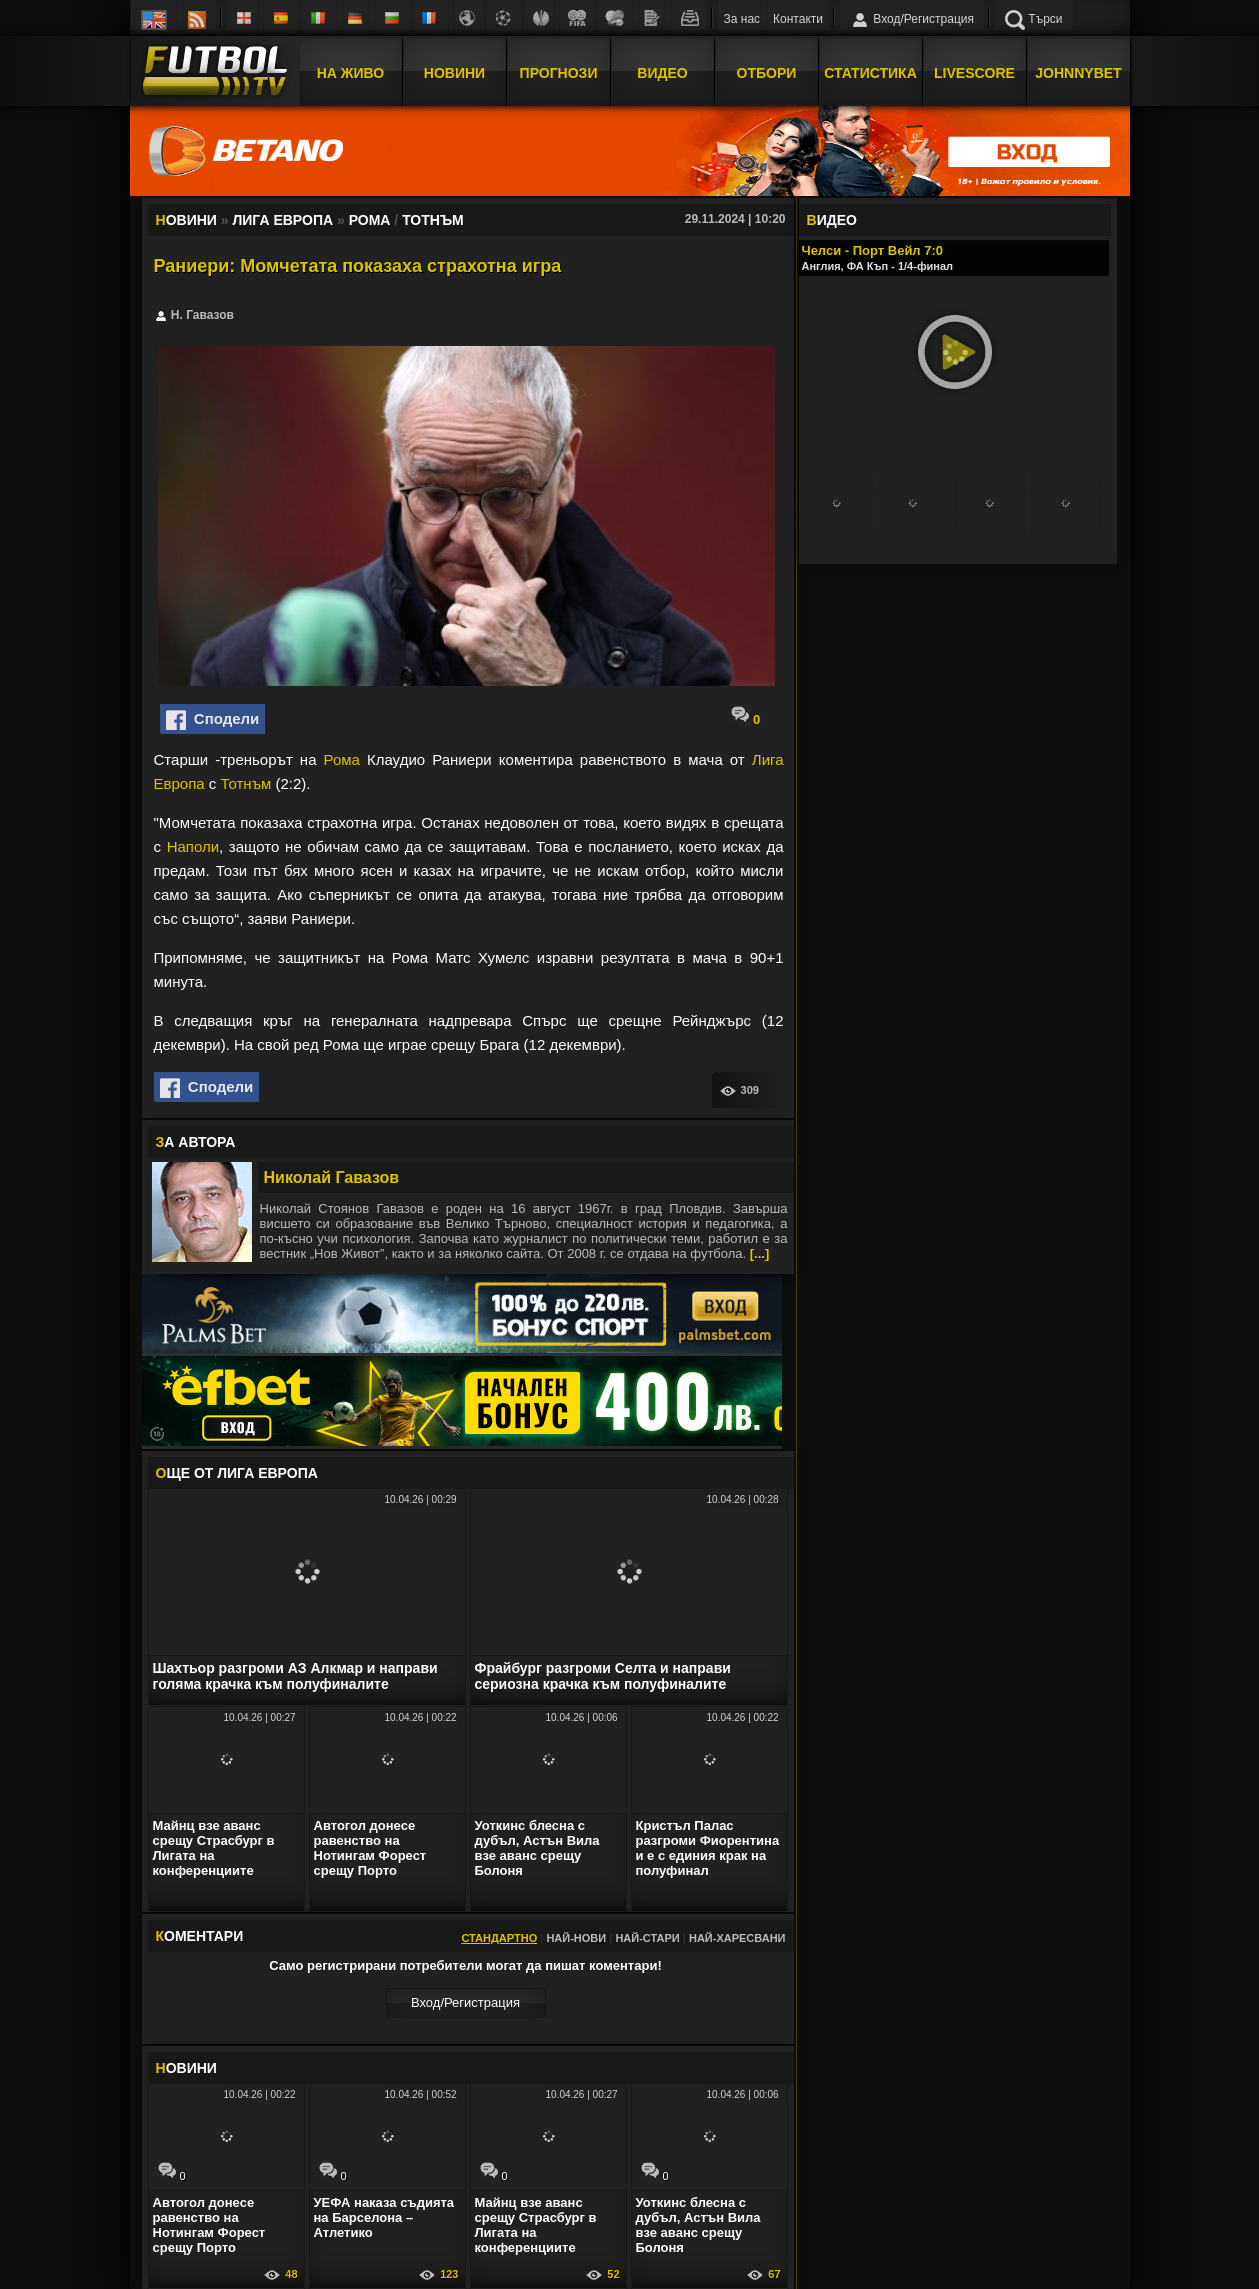 Image resolution: width=1259 pixels, height=2289 pixels. What do you see at coordinates (342, 759) in the screenshot?
I see `Рома` at bounding box center [342, 759].